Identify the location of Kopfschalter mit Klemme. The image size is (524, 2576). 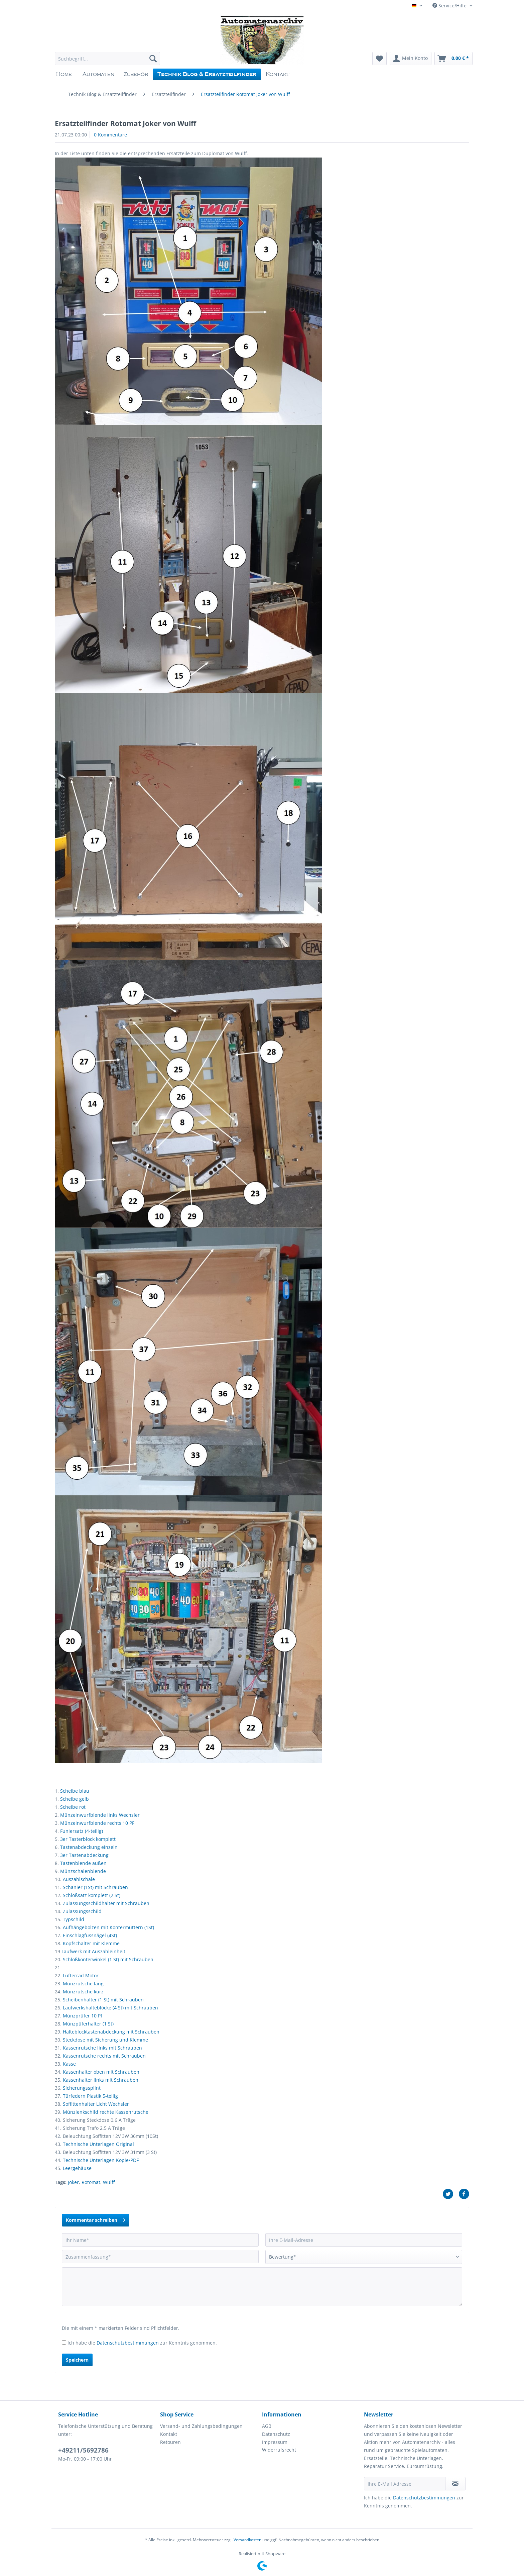
(91, 1943).